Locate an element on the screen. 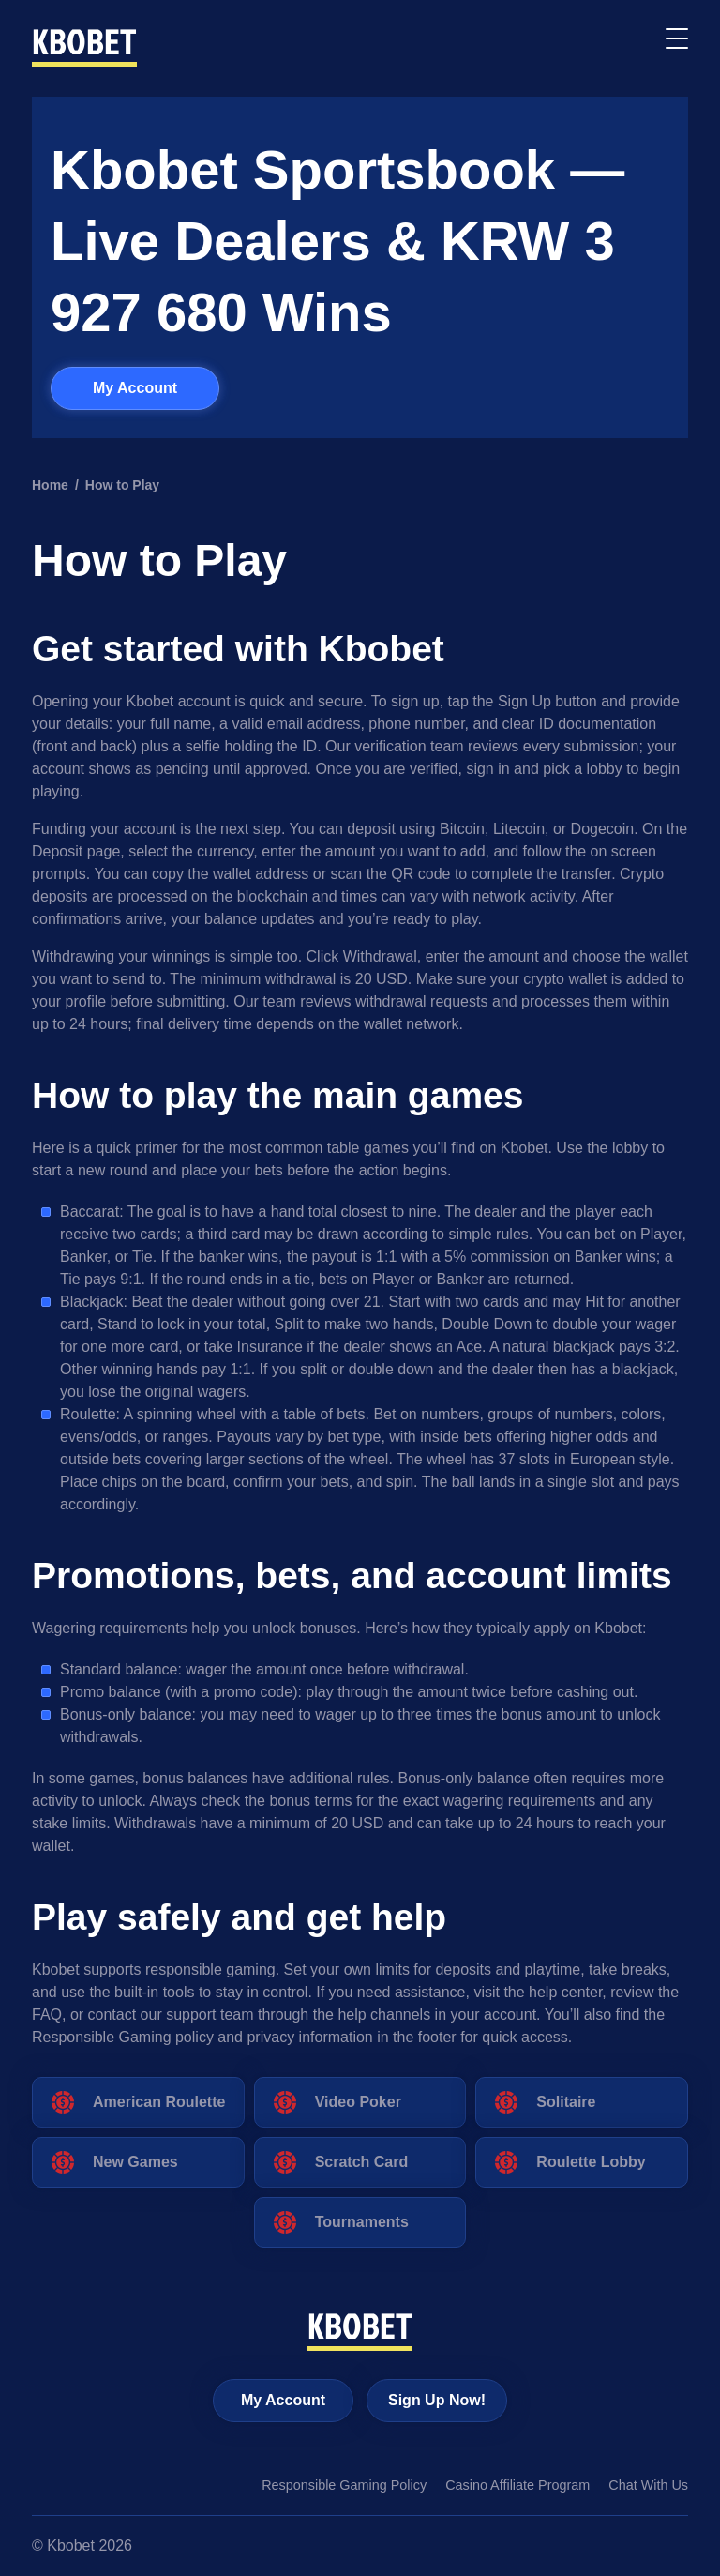 The width and height of the screenshot is (720, 2576). Scratch Card is located at coordinates (362, 2162).